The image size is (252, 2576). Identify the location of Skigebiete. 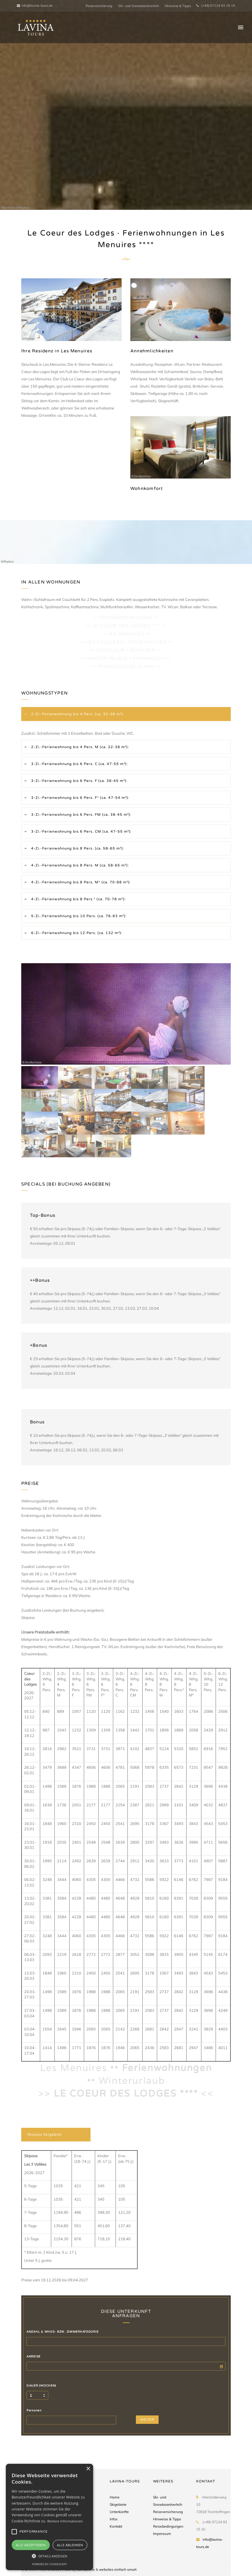
(118, 2504).